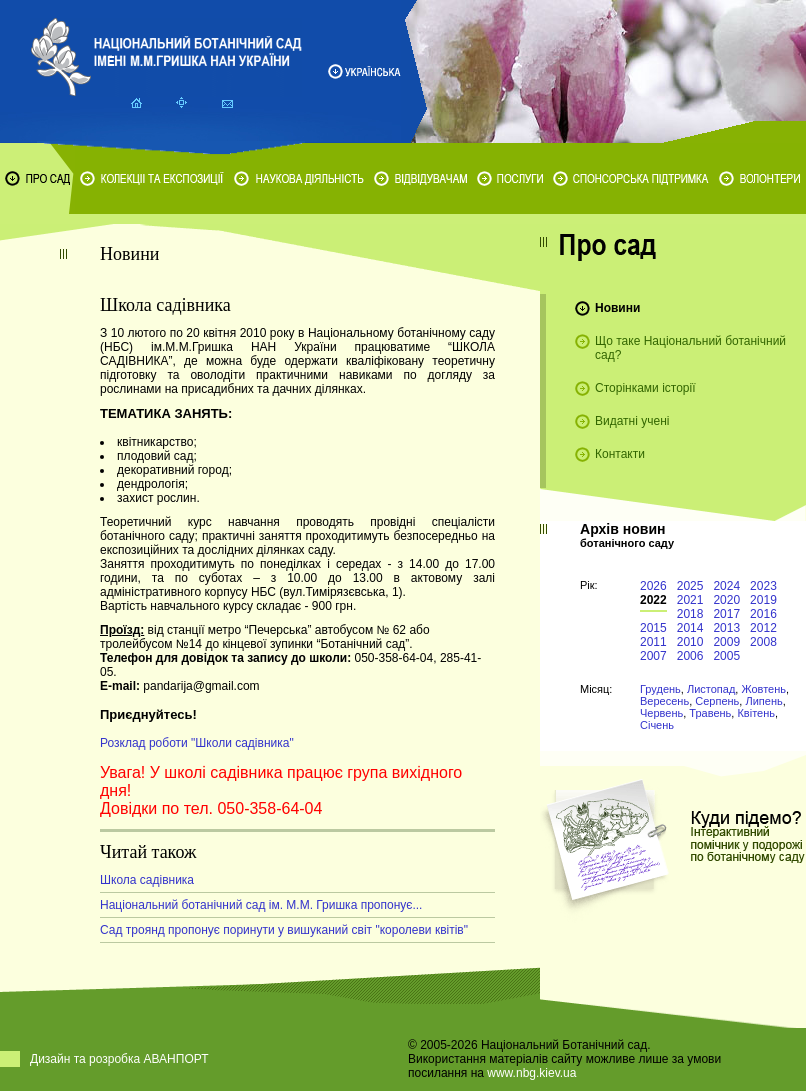 This screenshot has width=806, height=1091. Describe the element at coordinates (657, 725) in the screenshot. I see `Січень` at that location.